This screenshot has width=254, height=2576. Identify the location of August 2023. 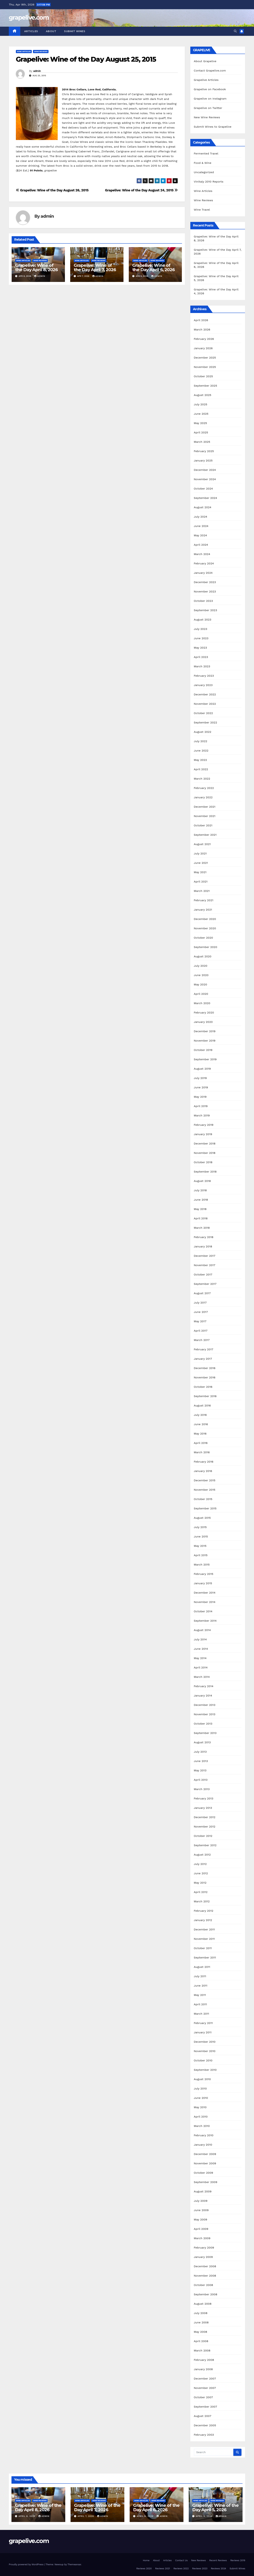
(202, 619).